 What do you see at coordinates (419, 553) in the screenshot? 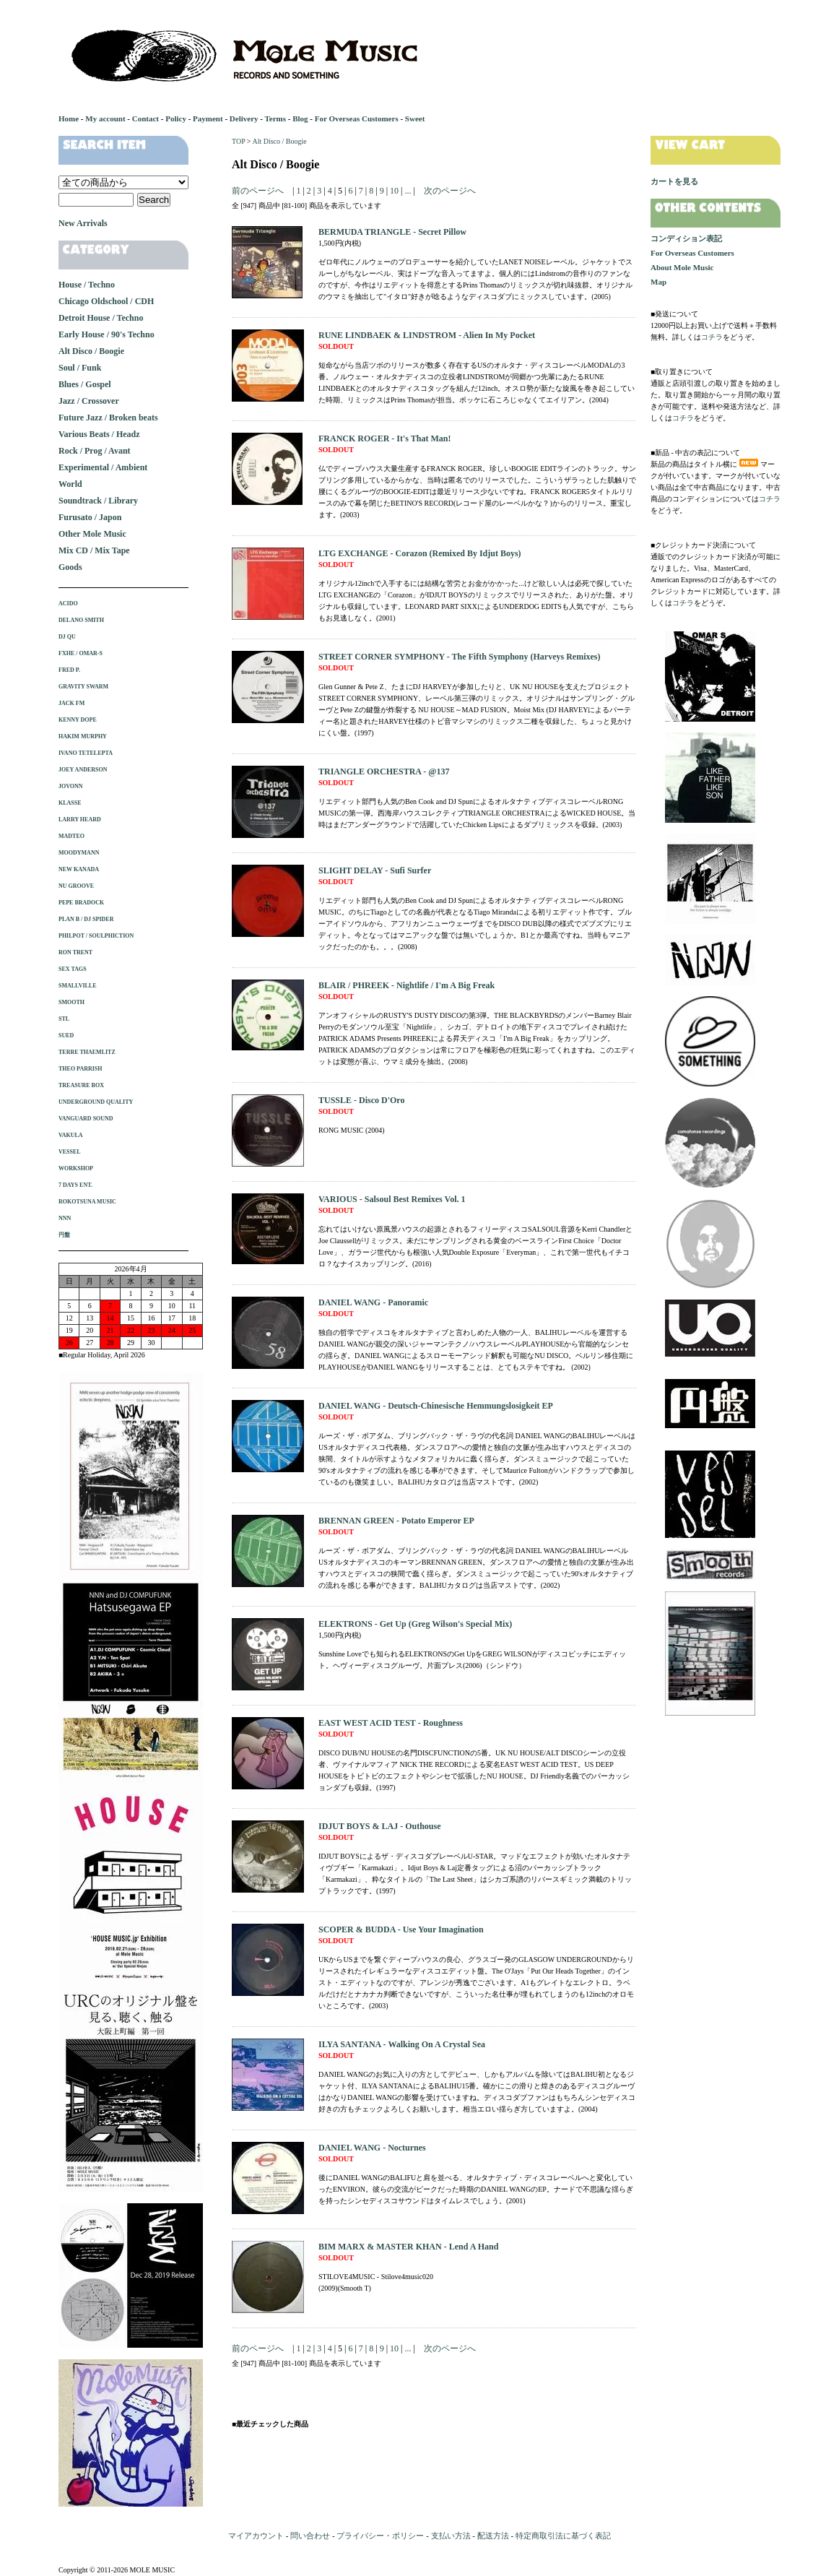
I see `LTG EXCHANGE - Corazon (Remixed By Idjut Boys)` at bounding box center [419, 553].